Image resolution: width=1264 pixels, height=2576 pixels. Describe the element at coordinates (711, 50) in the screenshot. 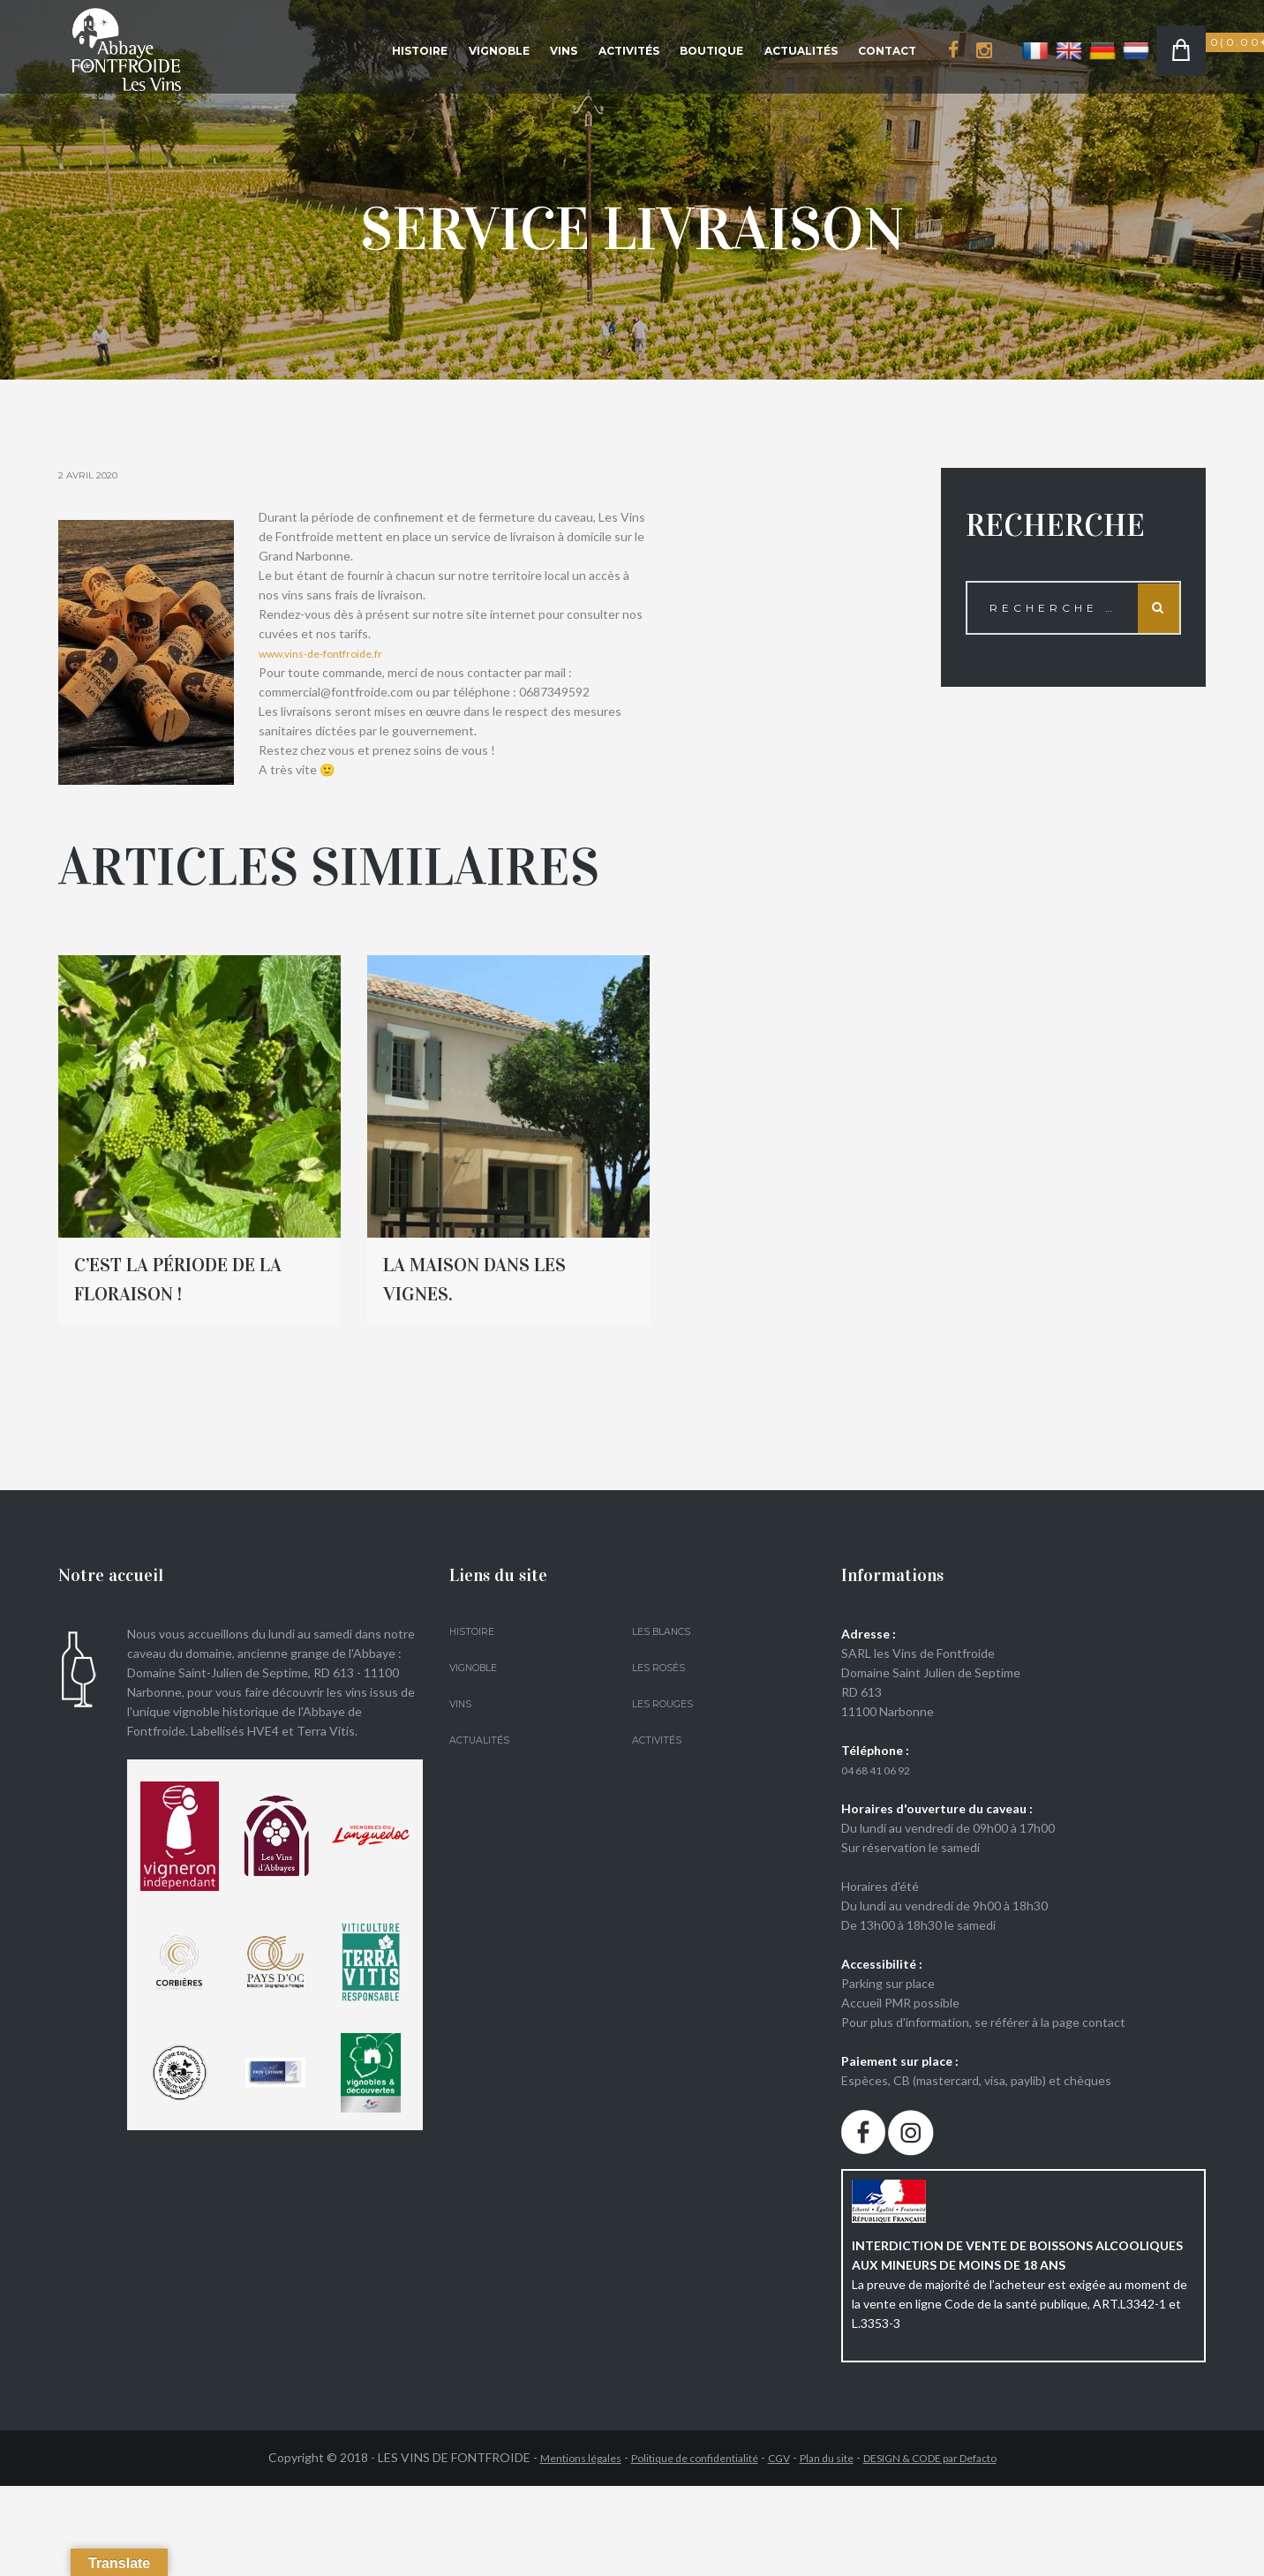

I see `Boutique` at that location.